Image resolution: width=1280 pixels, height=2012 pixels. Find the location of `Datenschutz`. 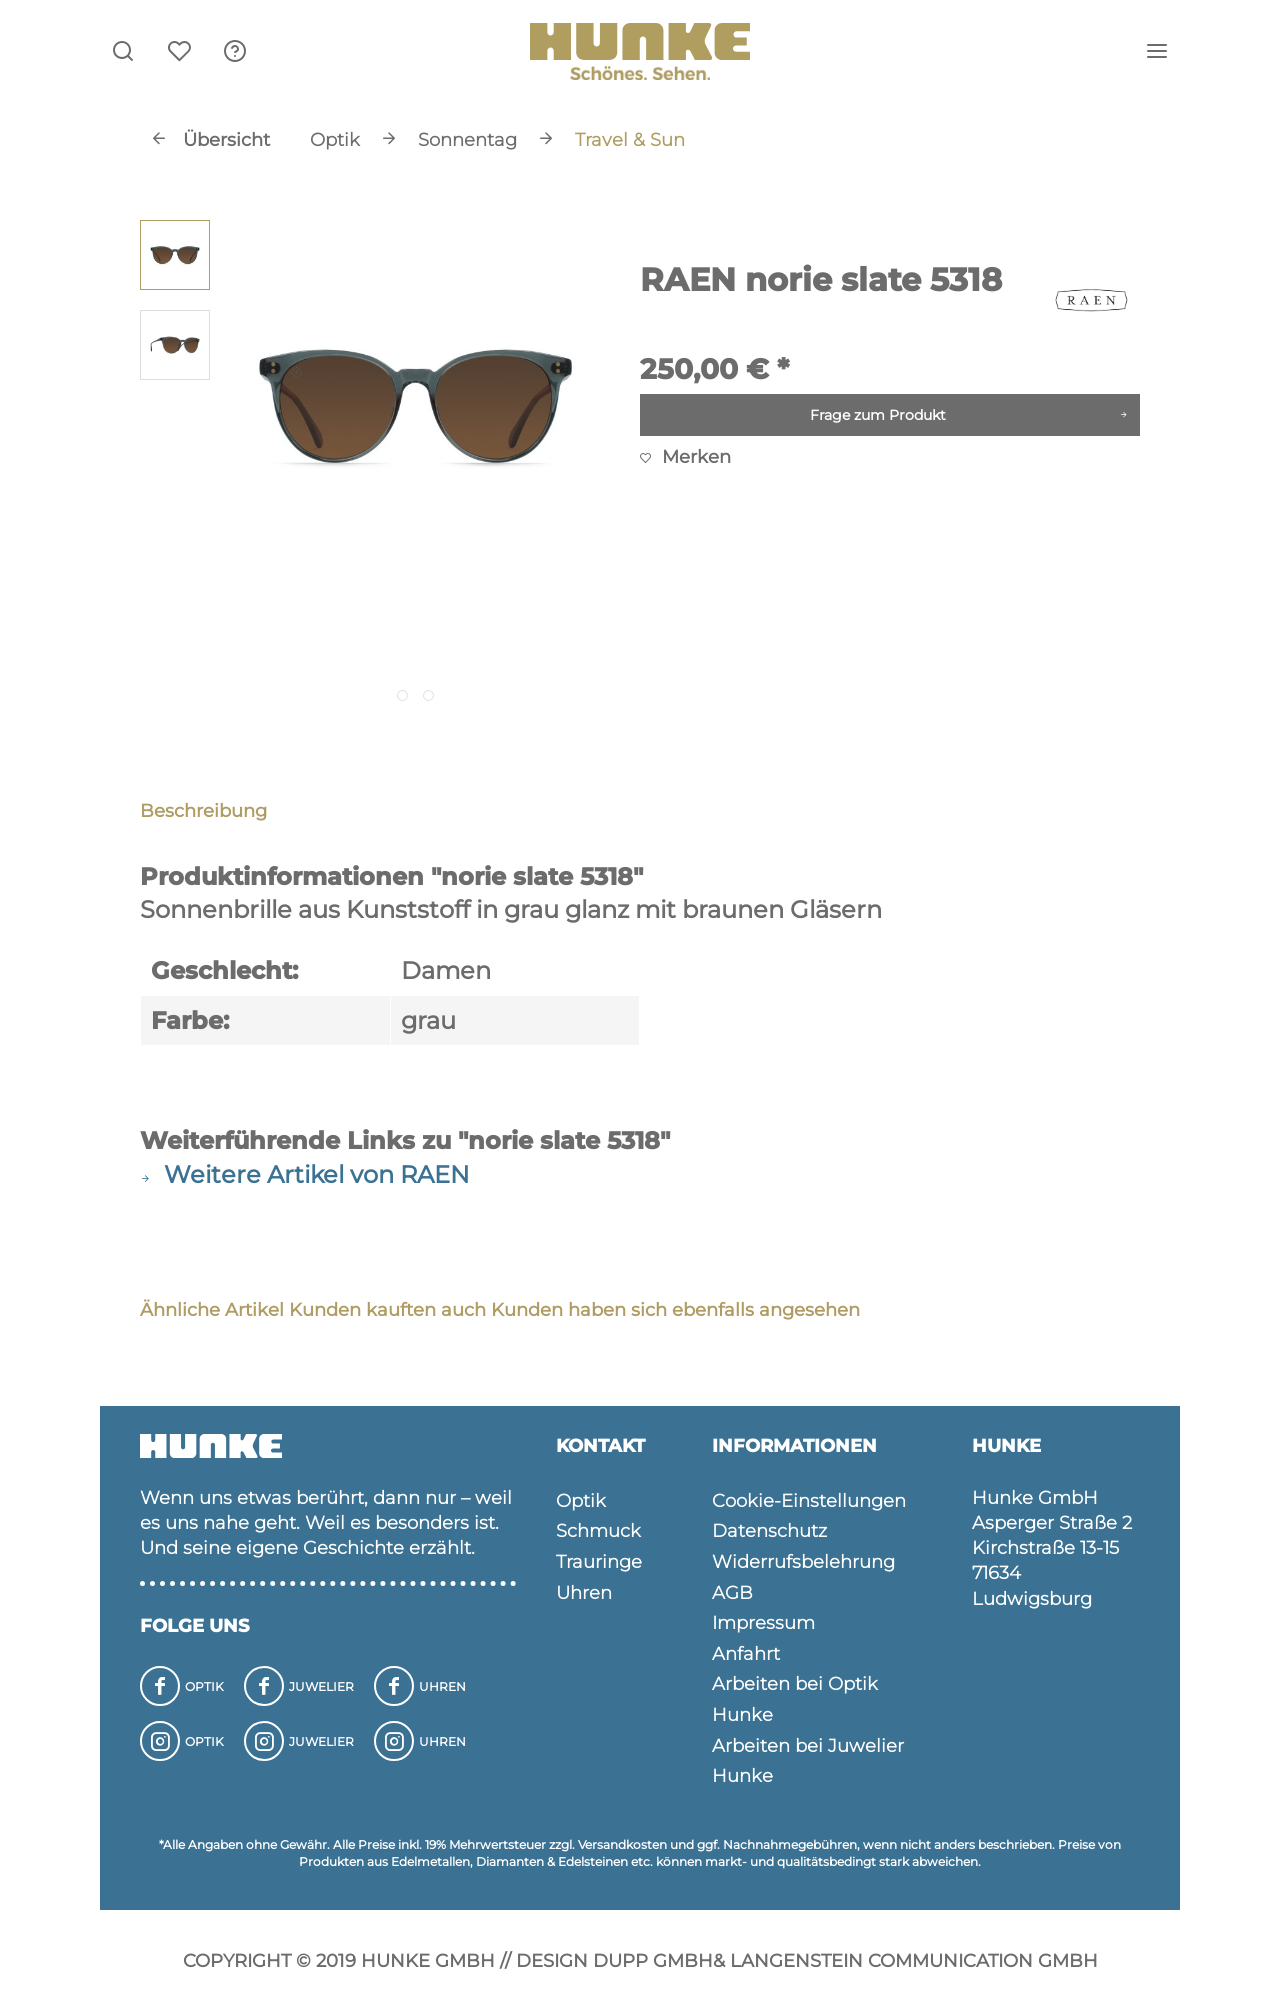

Datenschutz is located at coordinates (769, 1531).